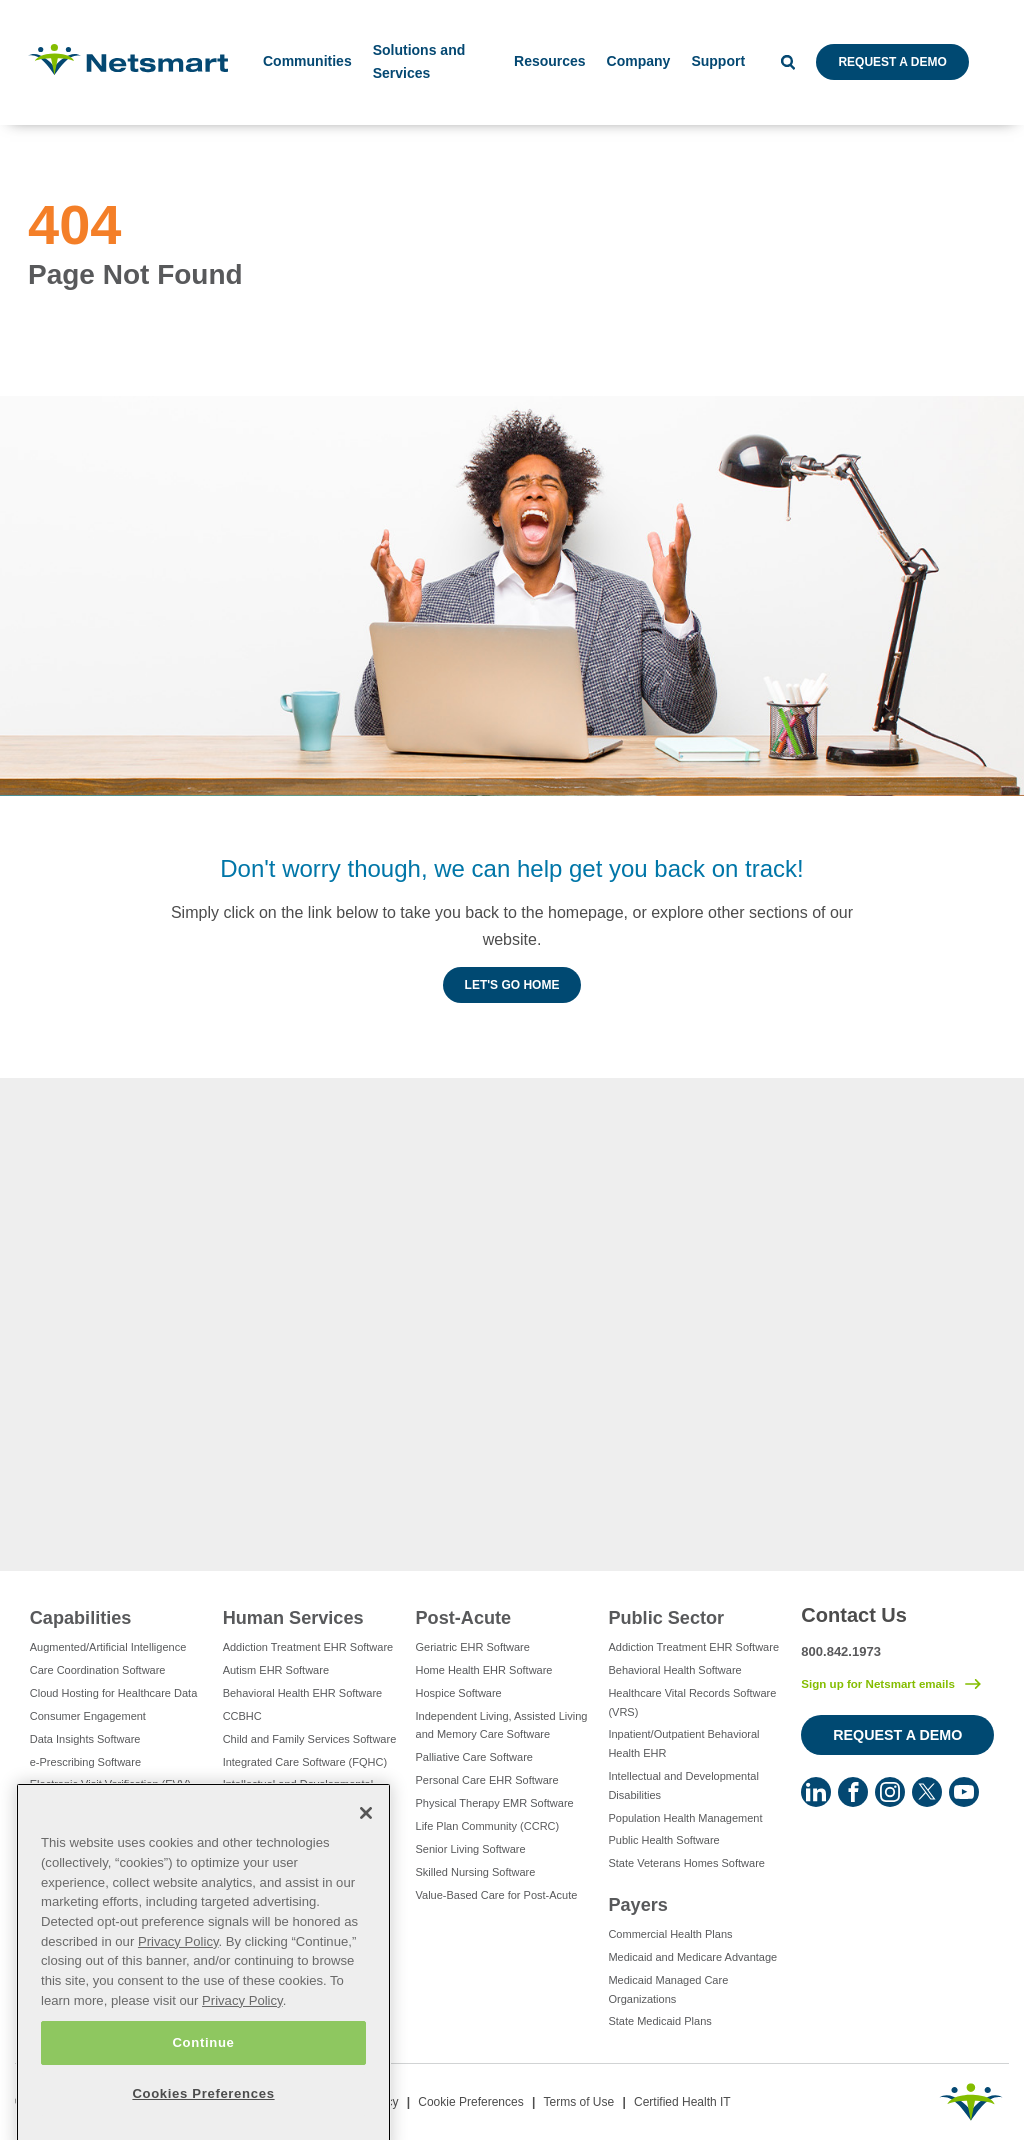  Describe the element at coordinates (178, 1989) in the screenshot. I see `Privacy Policy` at that location.